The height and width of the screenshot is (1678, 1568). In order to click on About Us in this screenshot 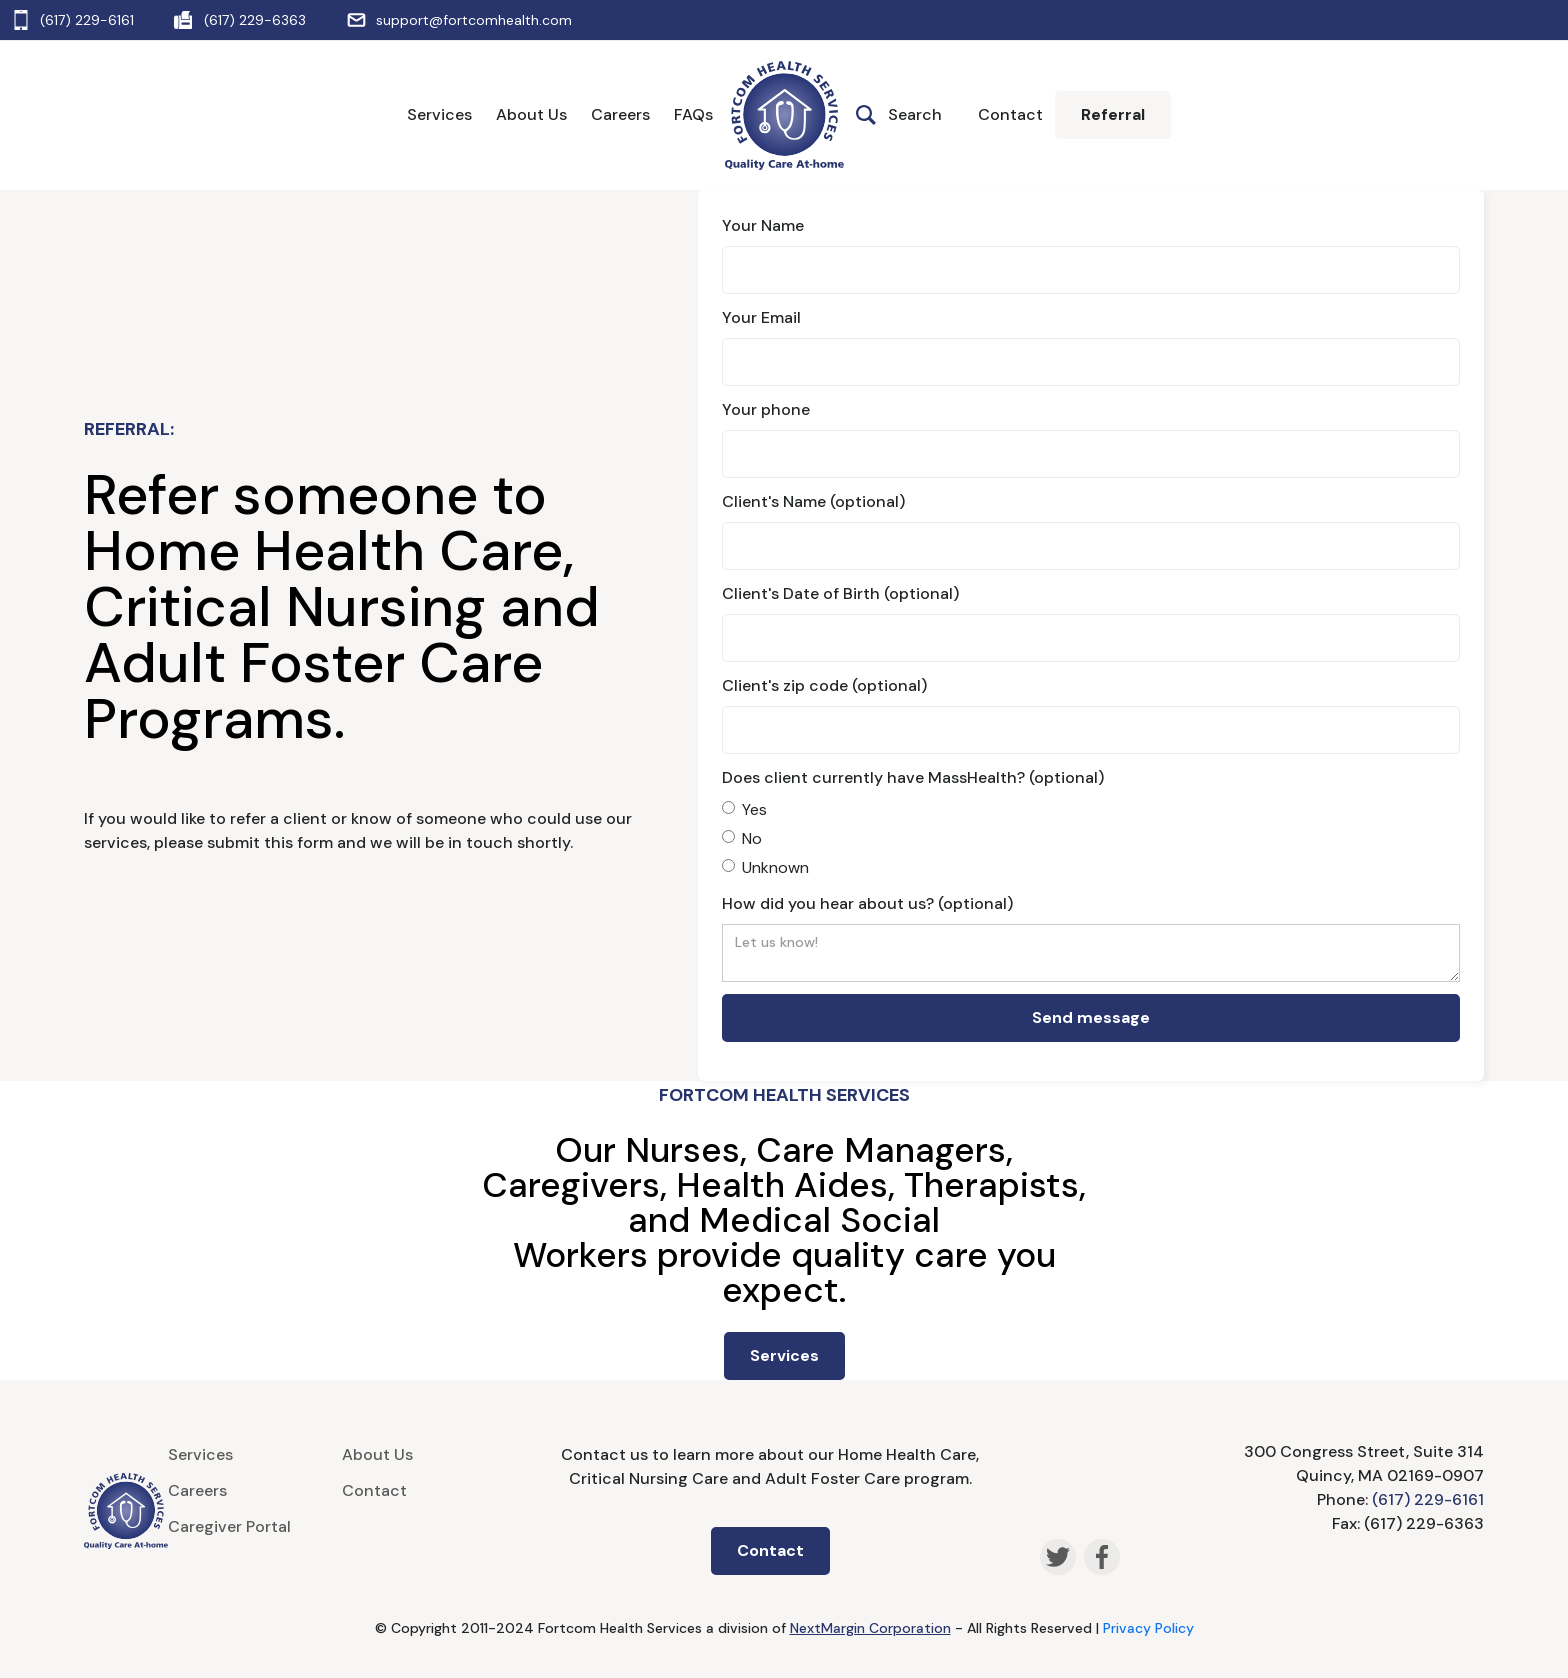, I will do `click(531, 114)`.